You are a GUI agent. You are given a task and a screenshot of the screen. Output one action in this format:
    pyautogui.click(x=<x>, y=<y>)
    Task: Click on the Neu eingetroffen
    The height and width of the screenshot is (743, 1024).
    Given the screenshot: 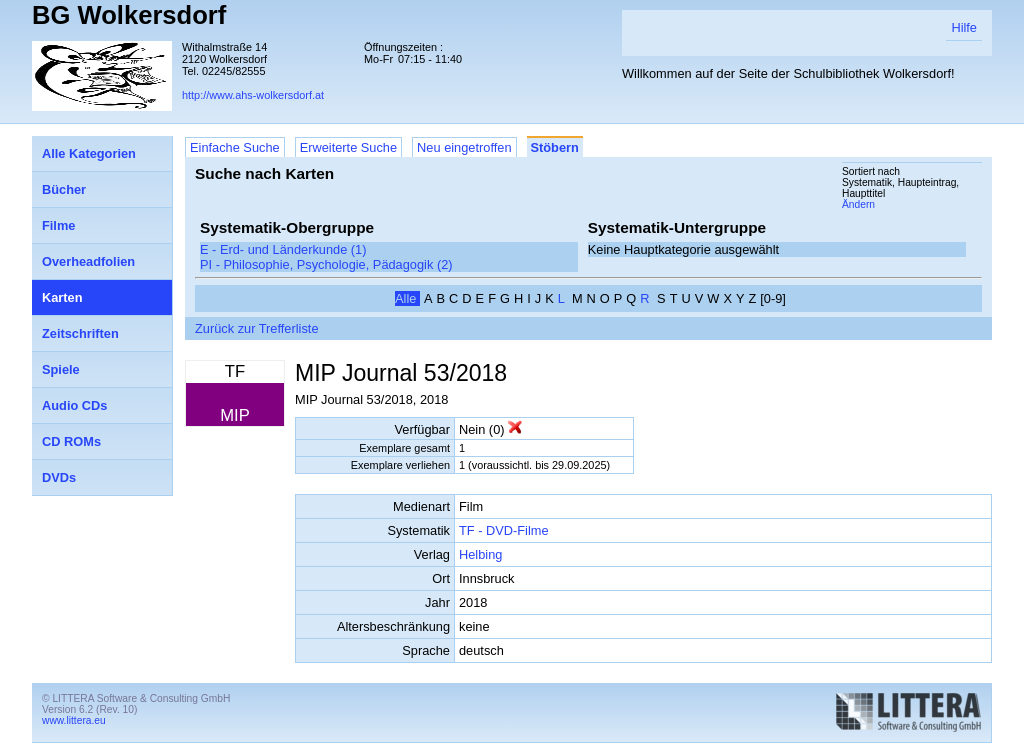 What is the action you would take?
    pyautogui.click(x=464, y=147)
    